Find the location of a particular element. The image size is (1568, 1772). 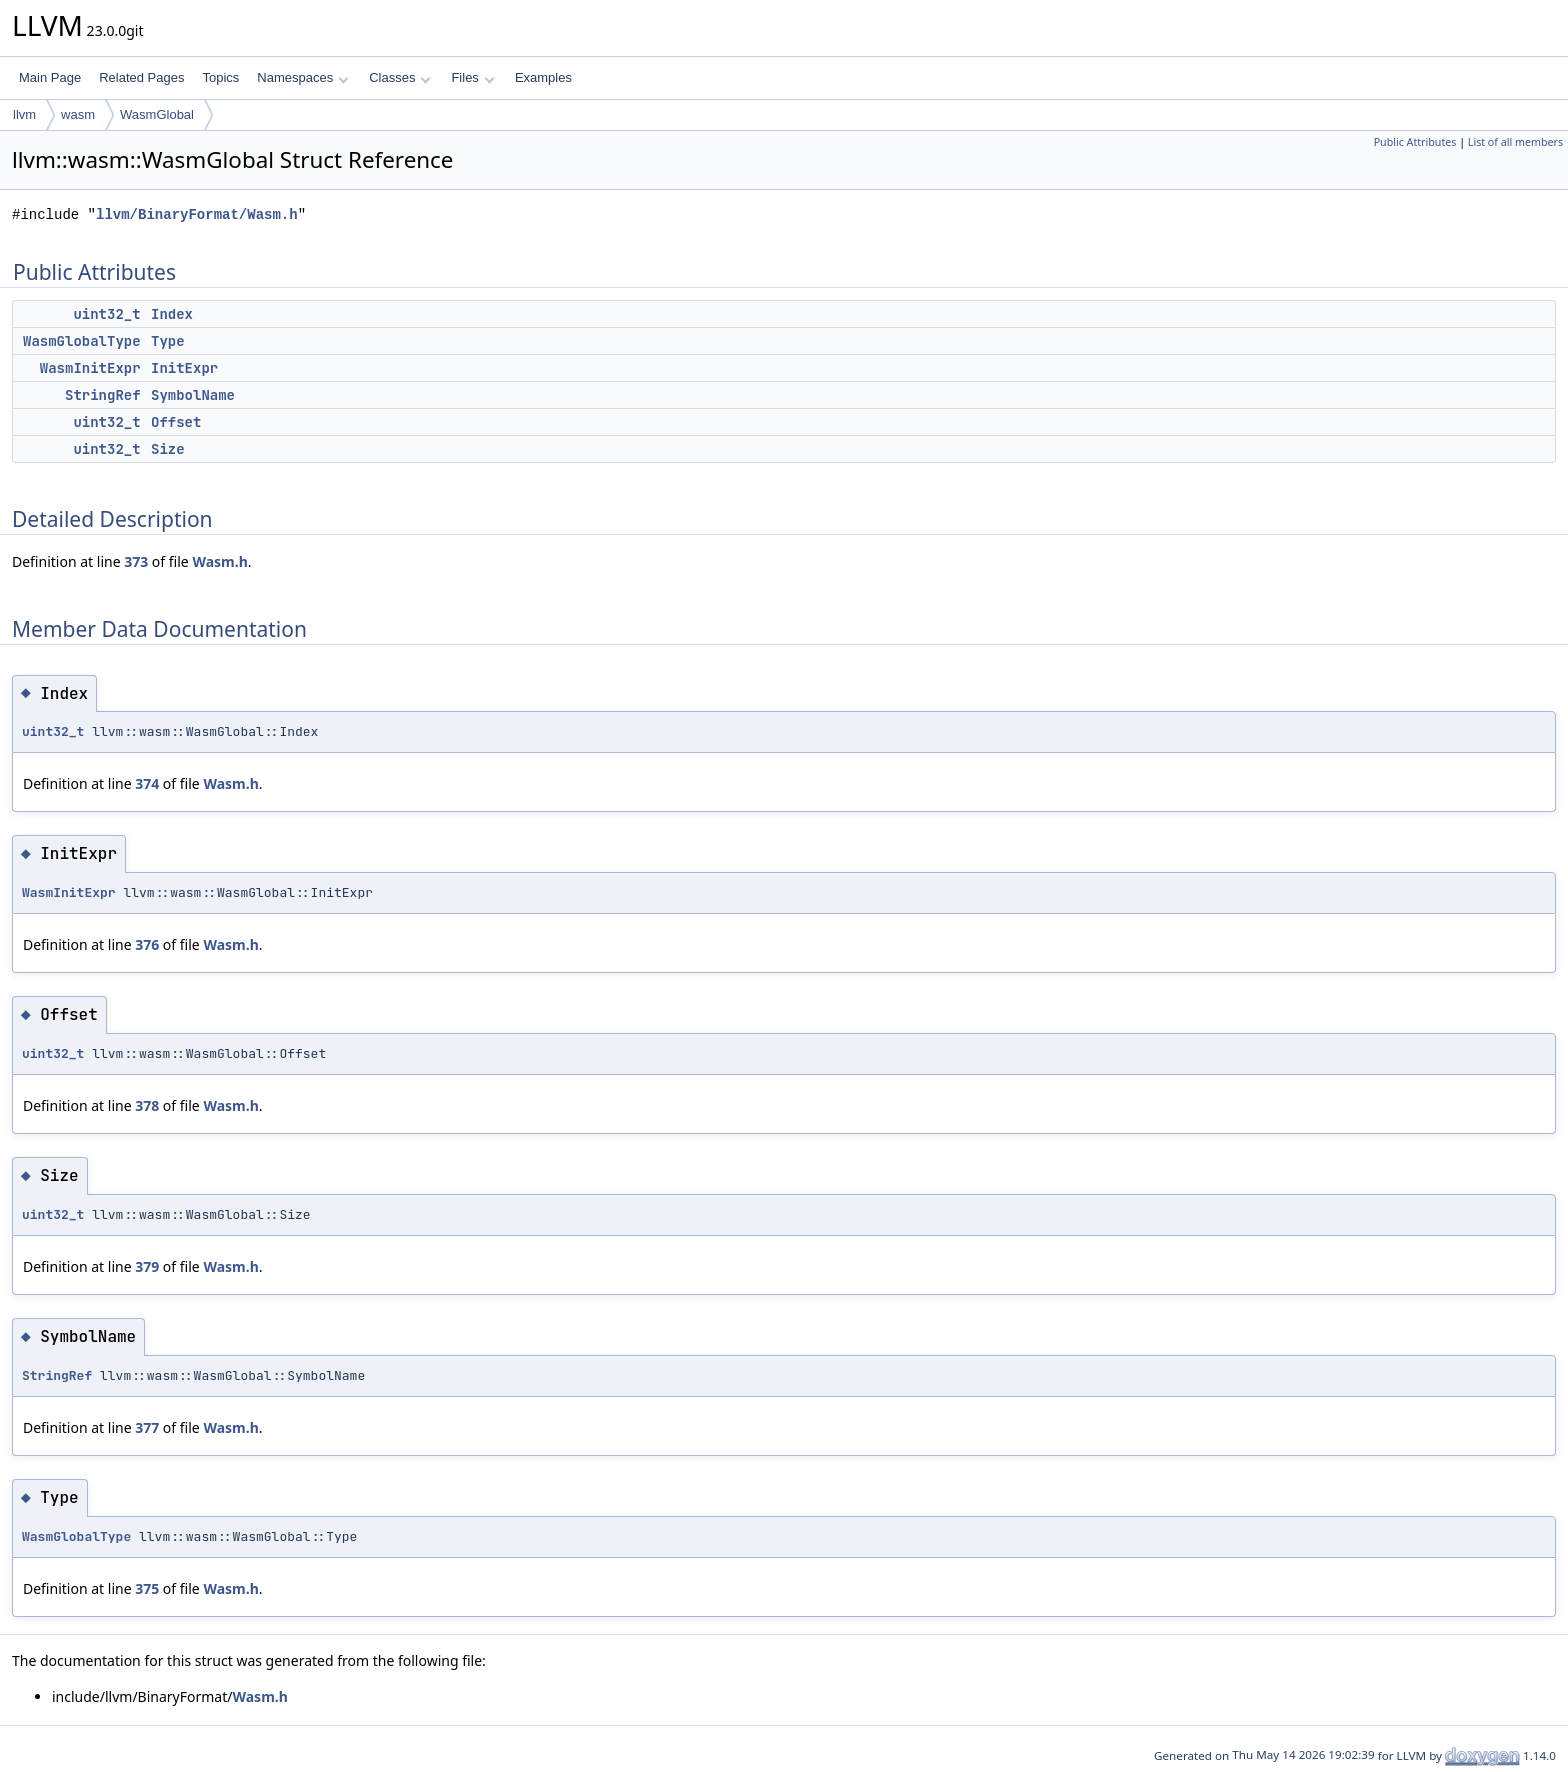

Examples is located at coordinates (543, 77).